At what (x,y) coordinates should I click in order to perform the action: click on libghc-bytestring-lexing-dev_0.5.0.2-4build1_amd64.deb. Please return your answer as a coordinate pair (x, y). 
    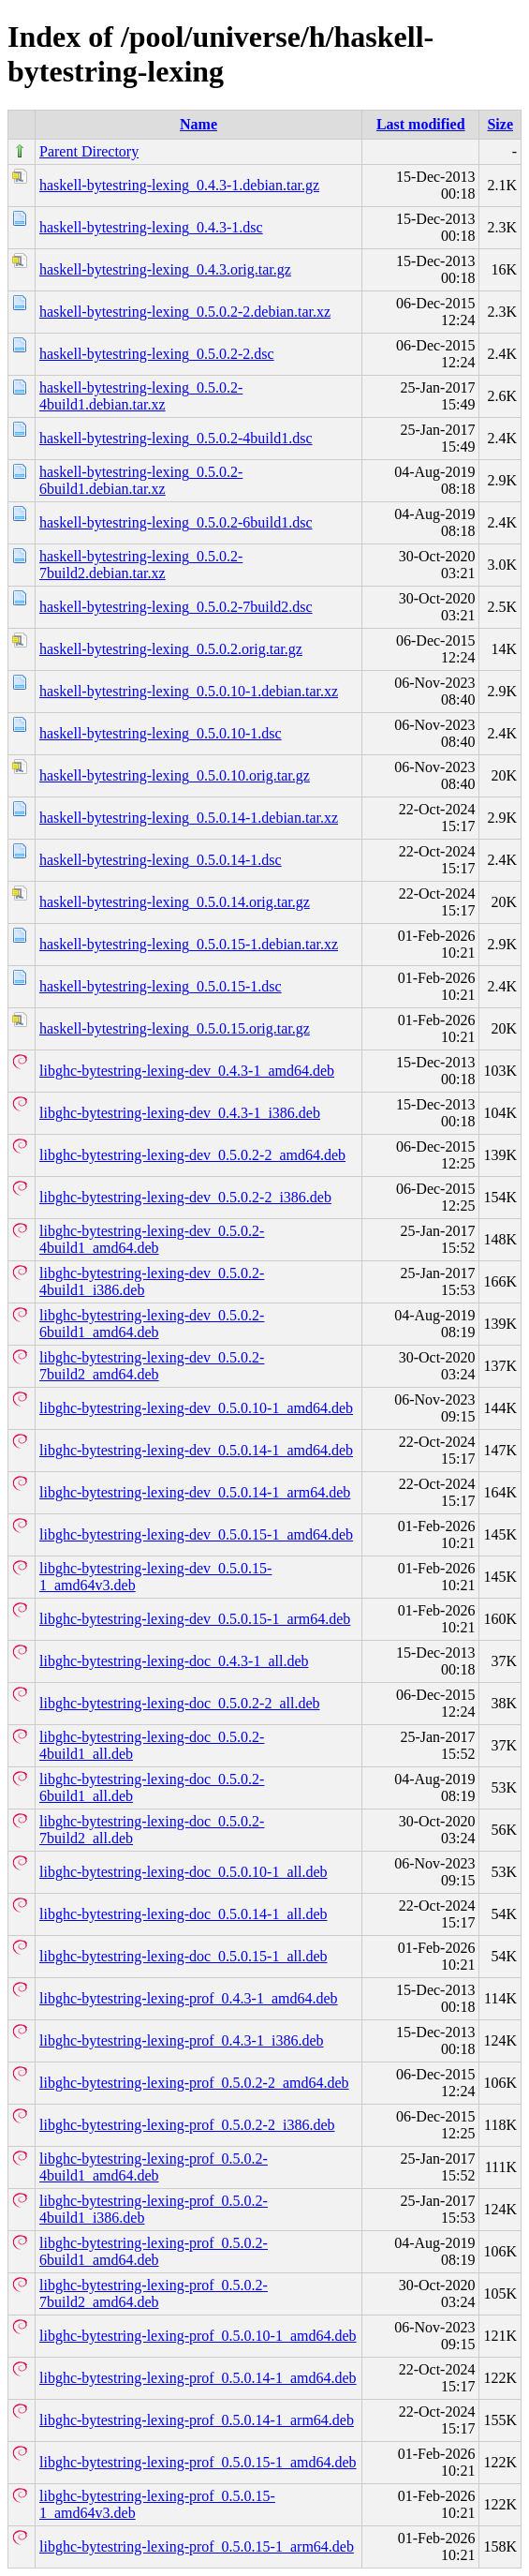
    Looking at the image, I should click on (151, 1239).